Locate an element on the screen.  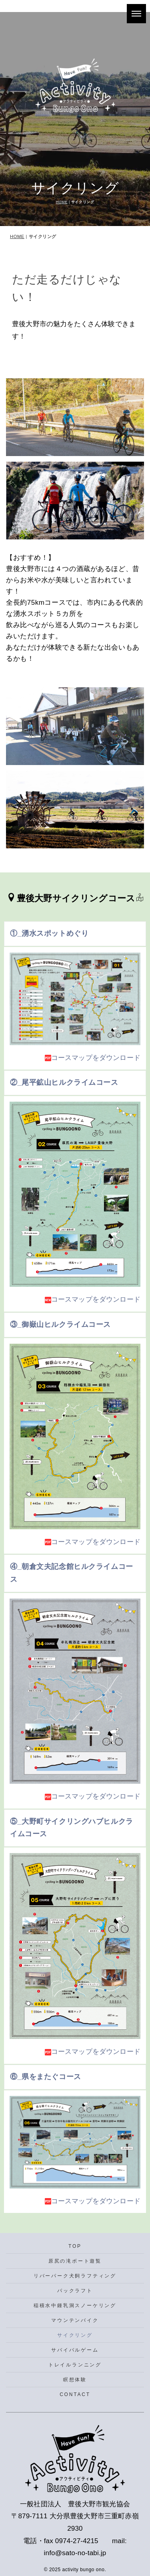
サバイバルゲーム is located at coordinates (74, 2350).